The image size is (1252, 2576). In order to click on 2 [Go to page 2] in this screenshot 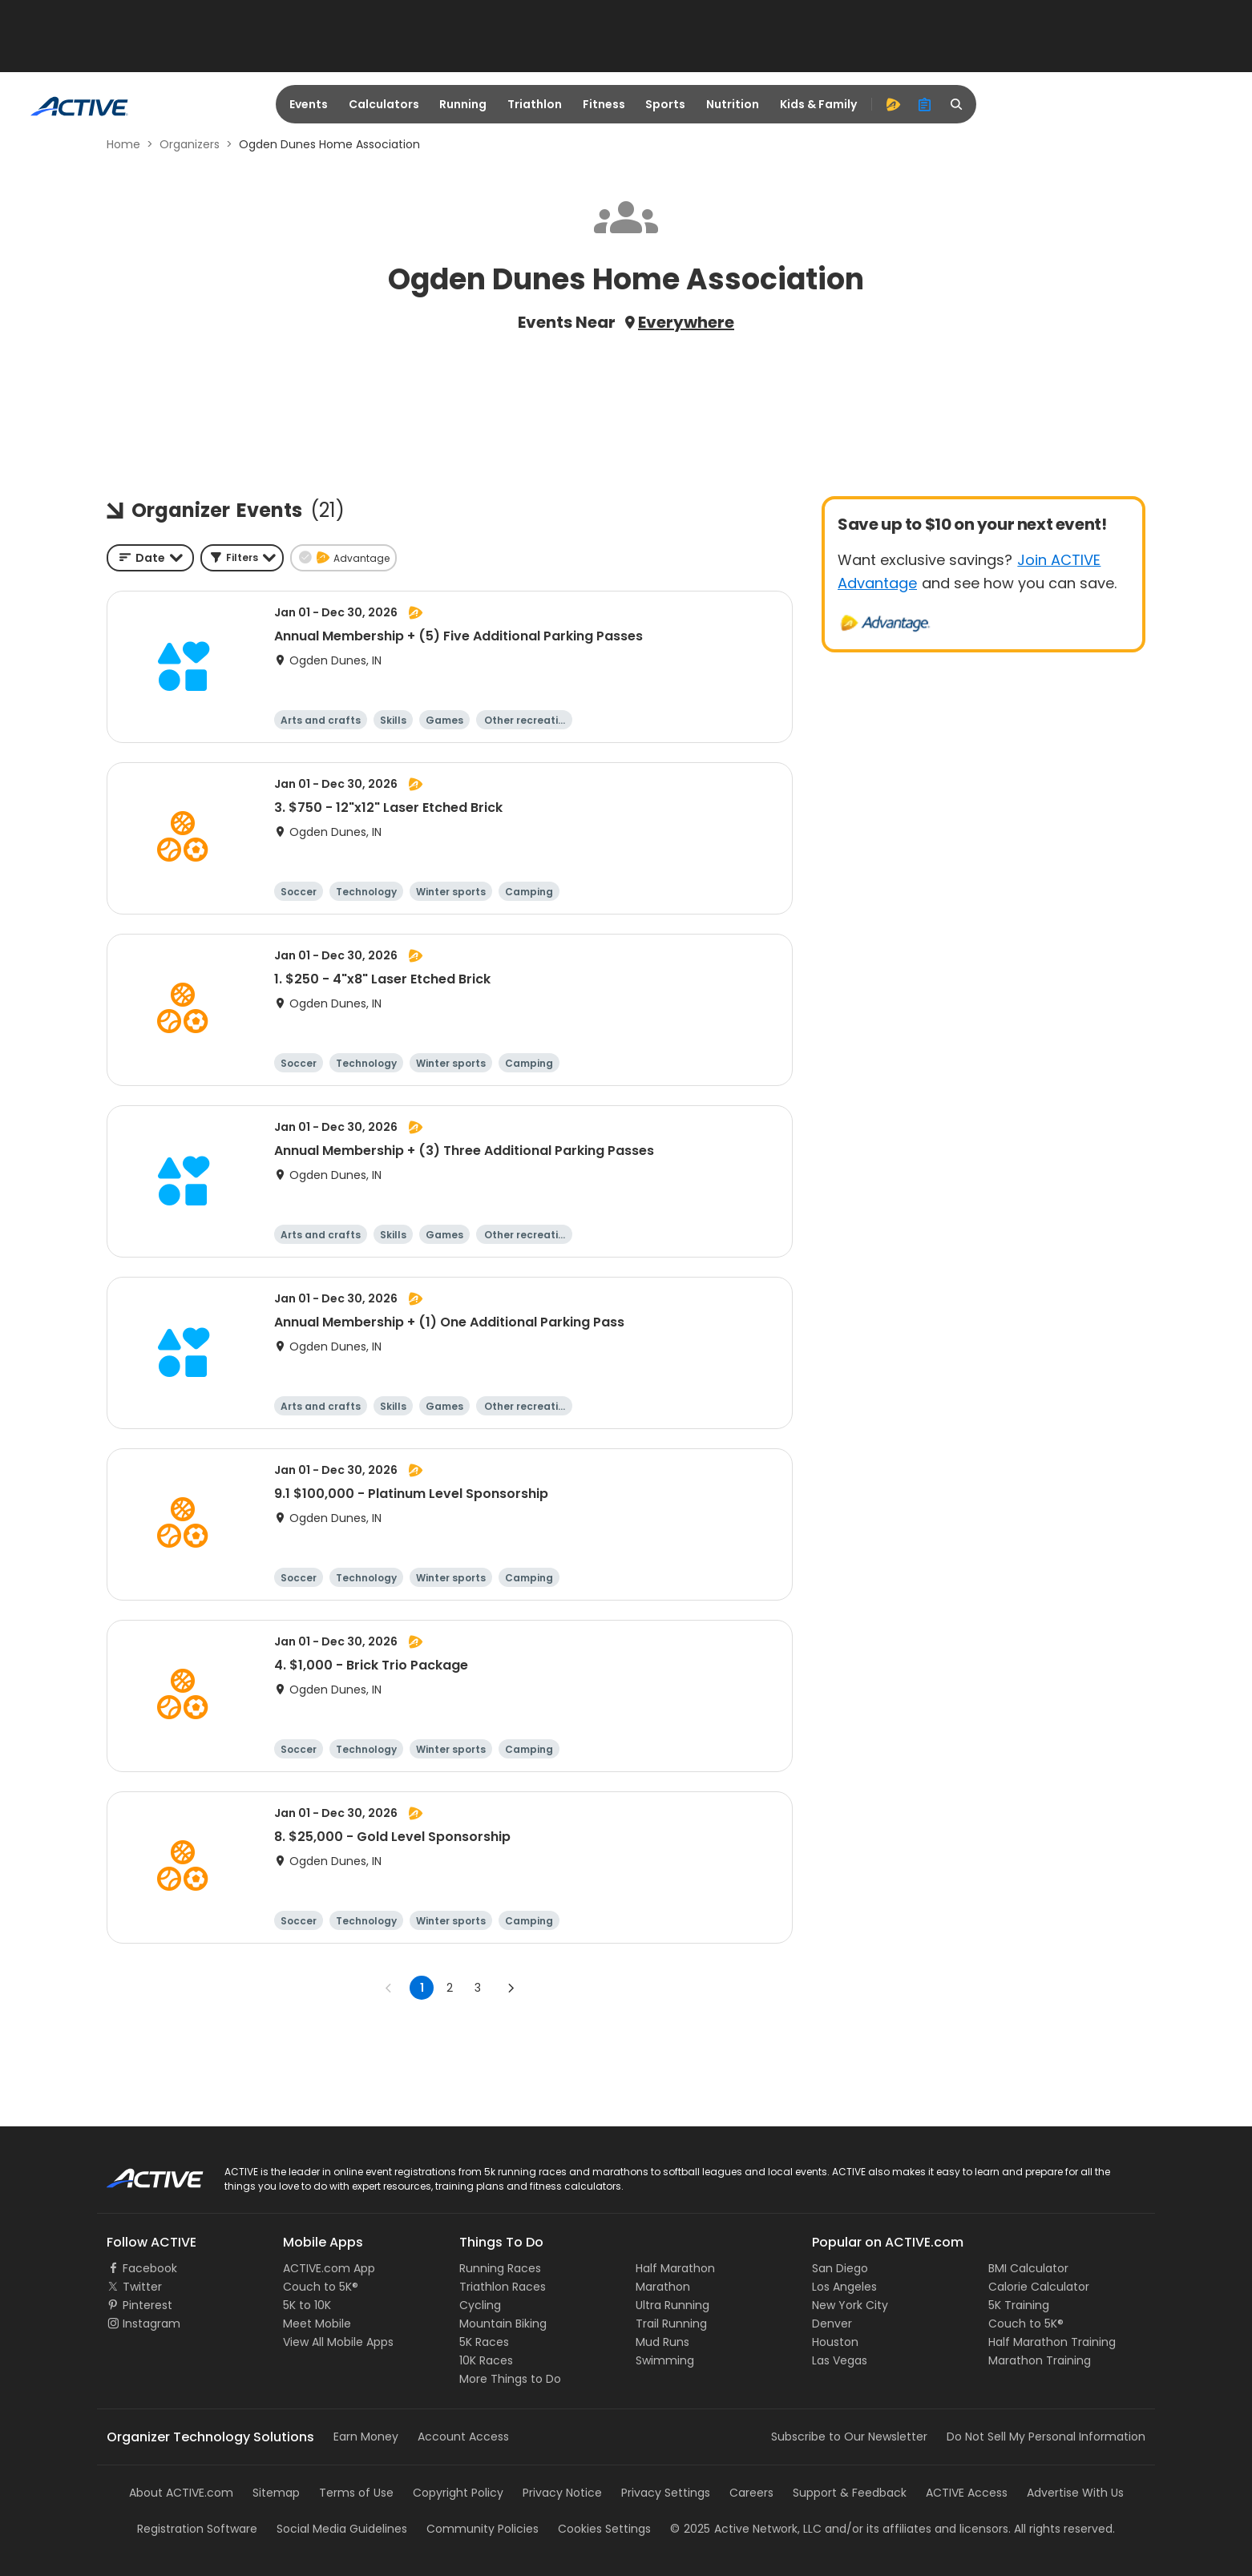, I will do `click(449, 1988)`.